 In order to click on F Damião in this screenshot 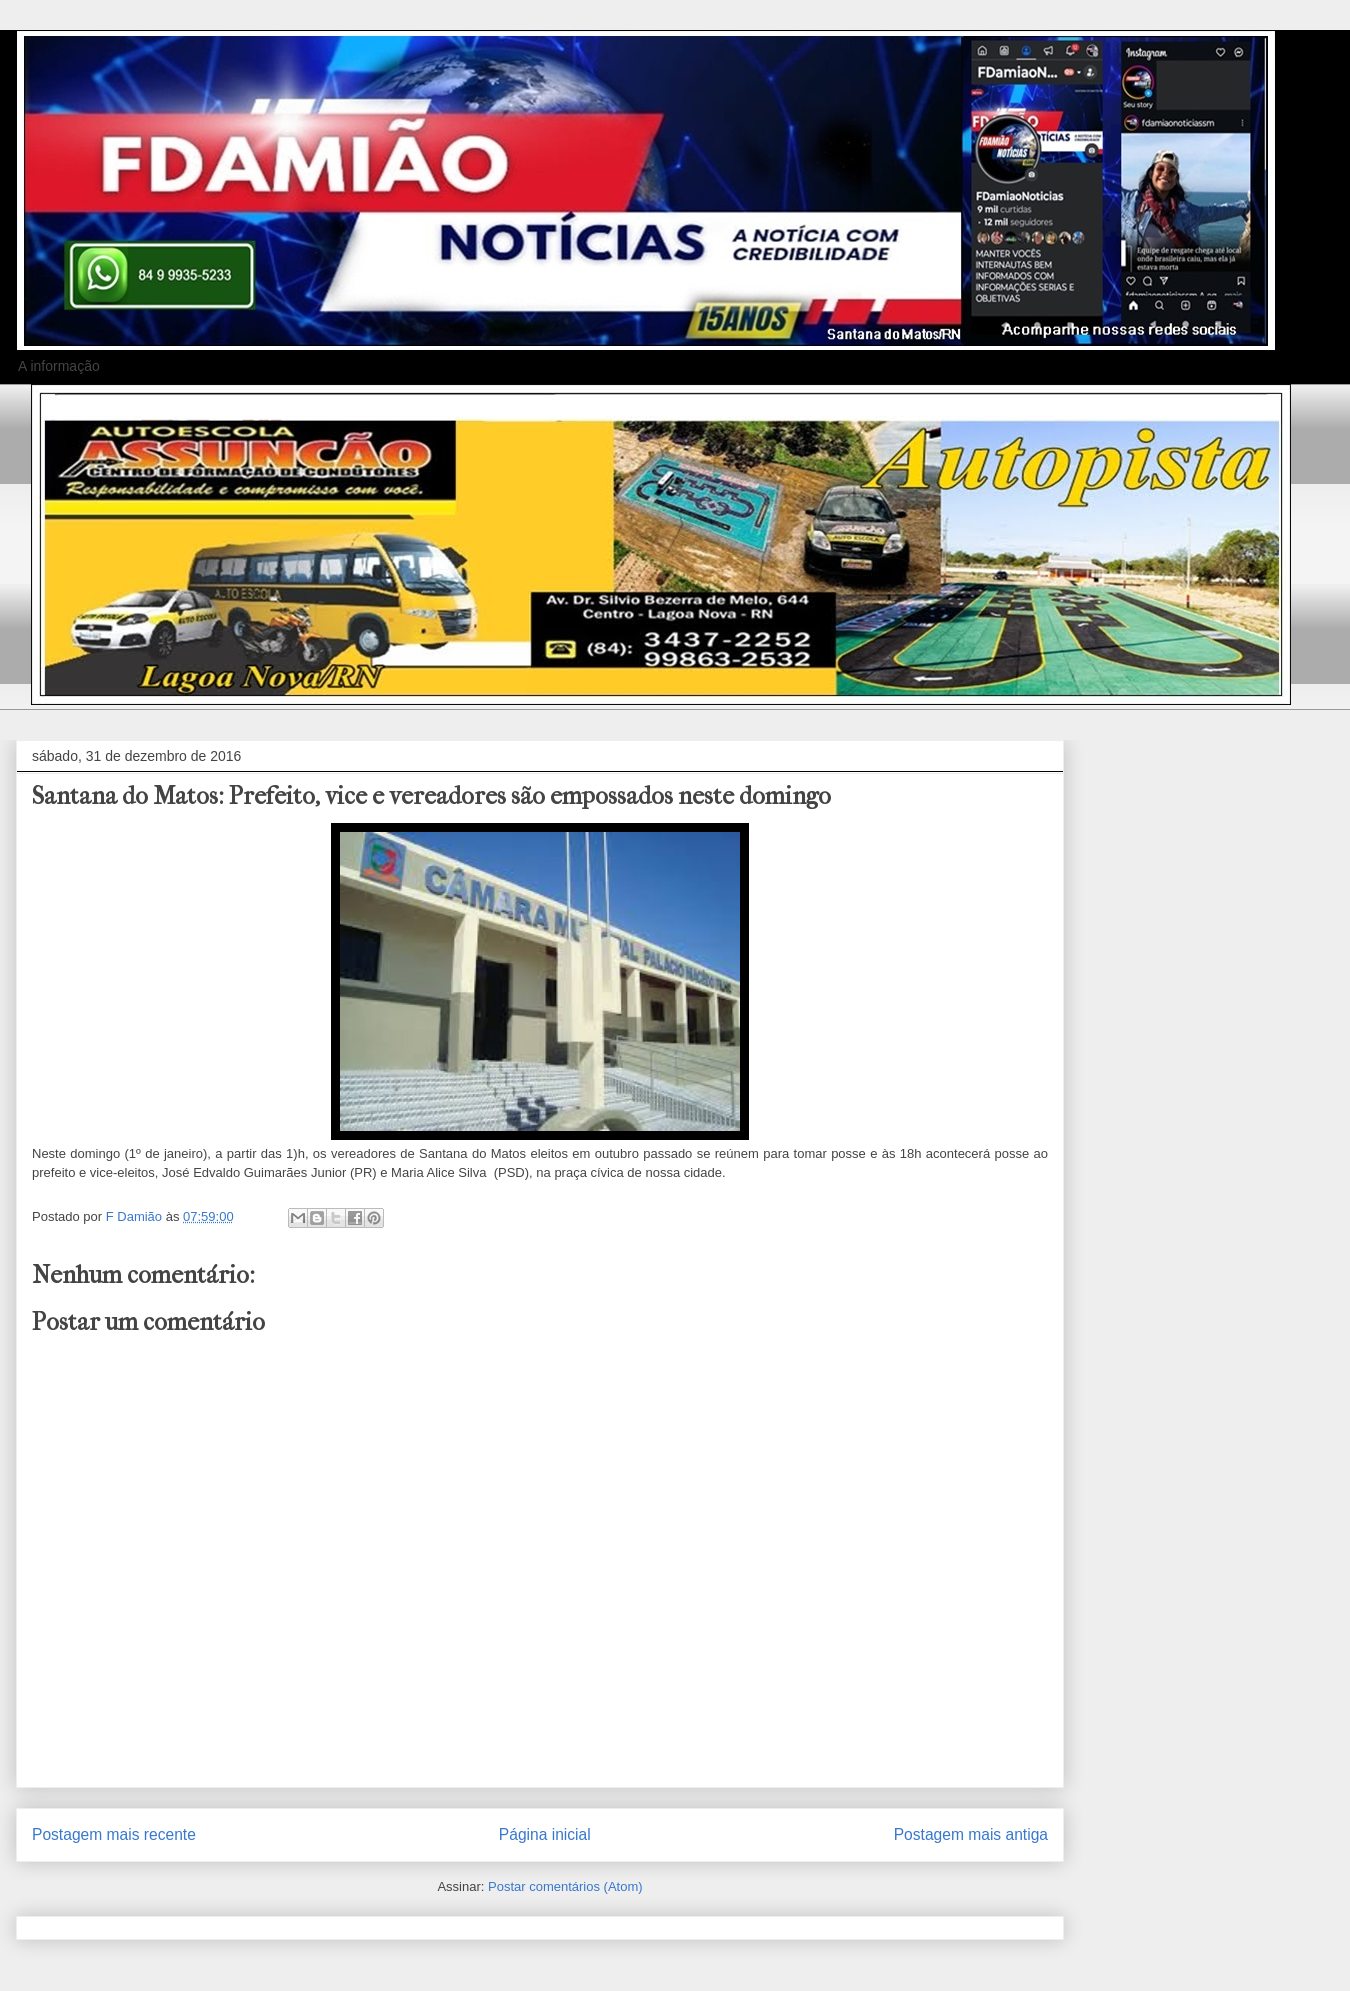, I will do `click(136, 1216)`.